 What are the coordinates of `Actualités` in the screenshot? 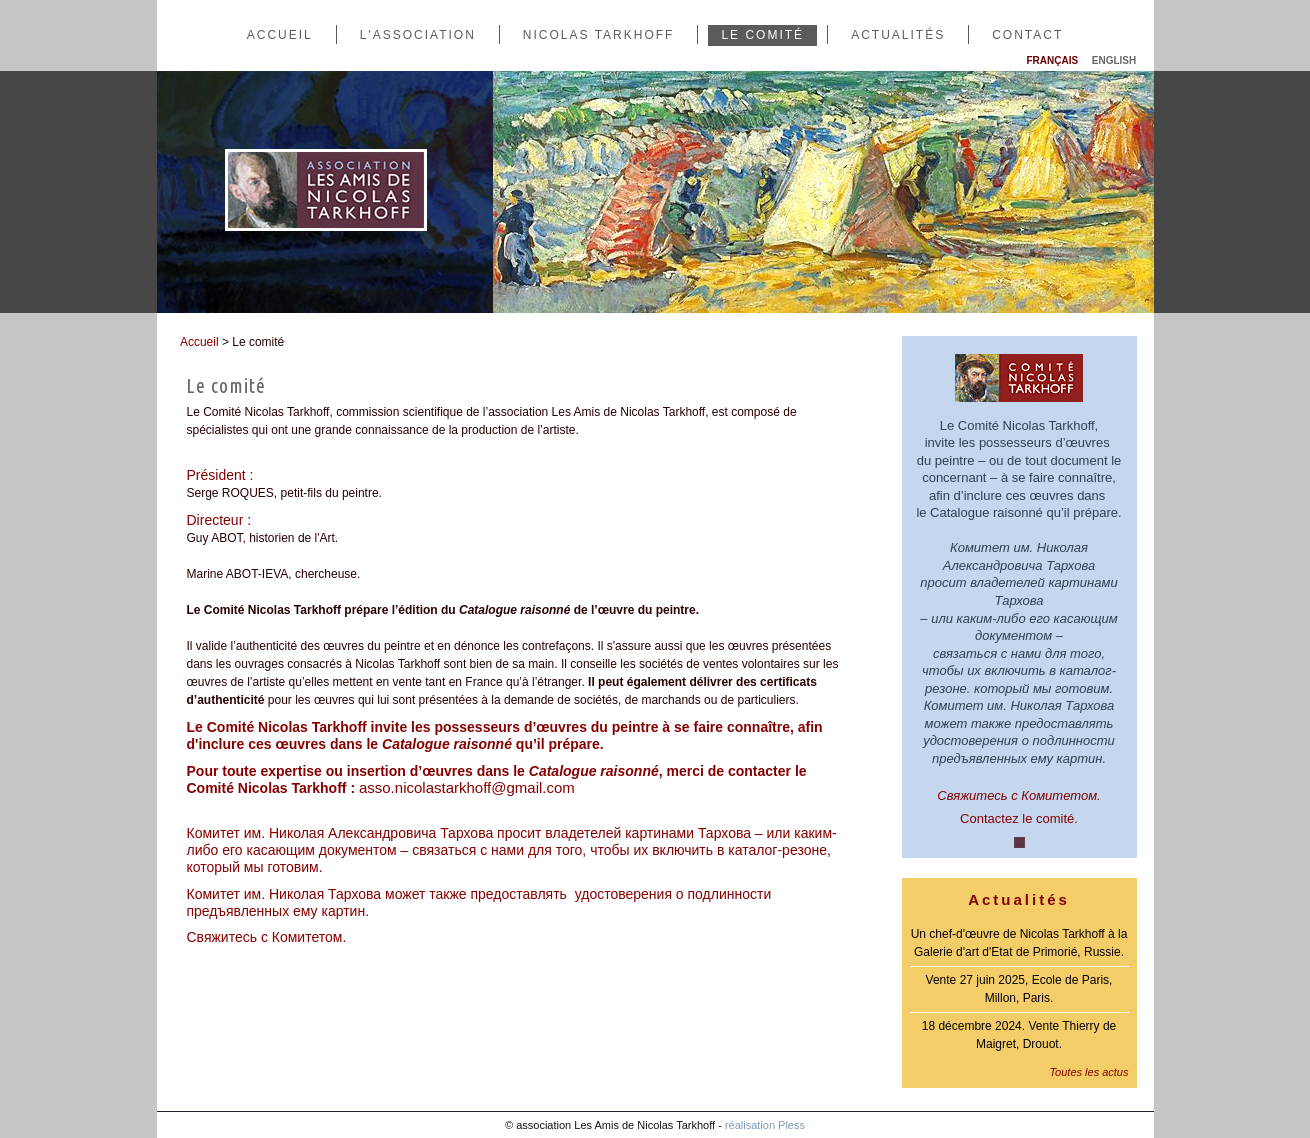 It's located at (898, 35).